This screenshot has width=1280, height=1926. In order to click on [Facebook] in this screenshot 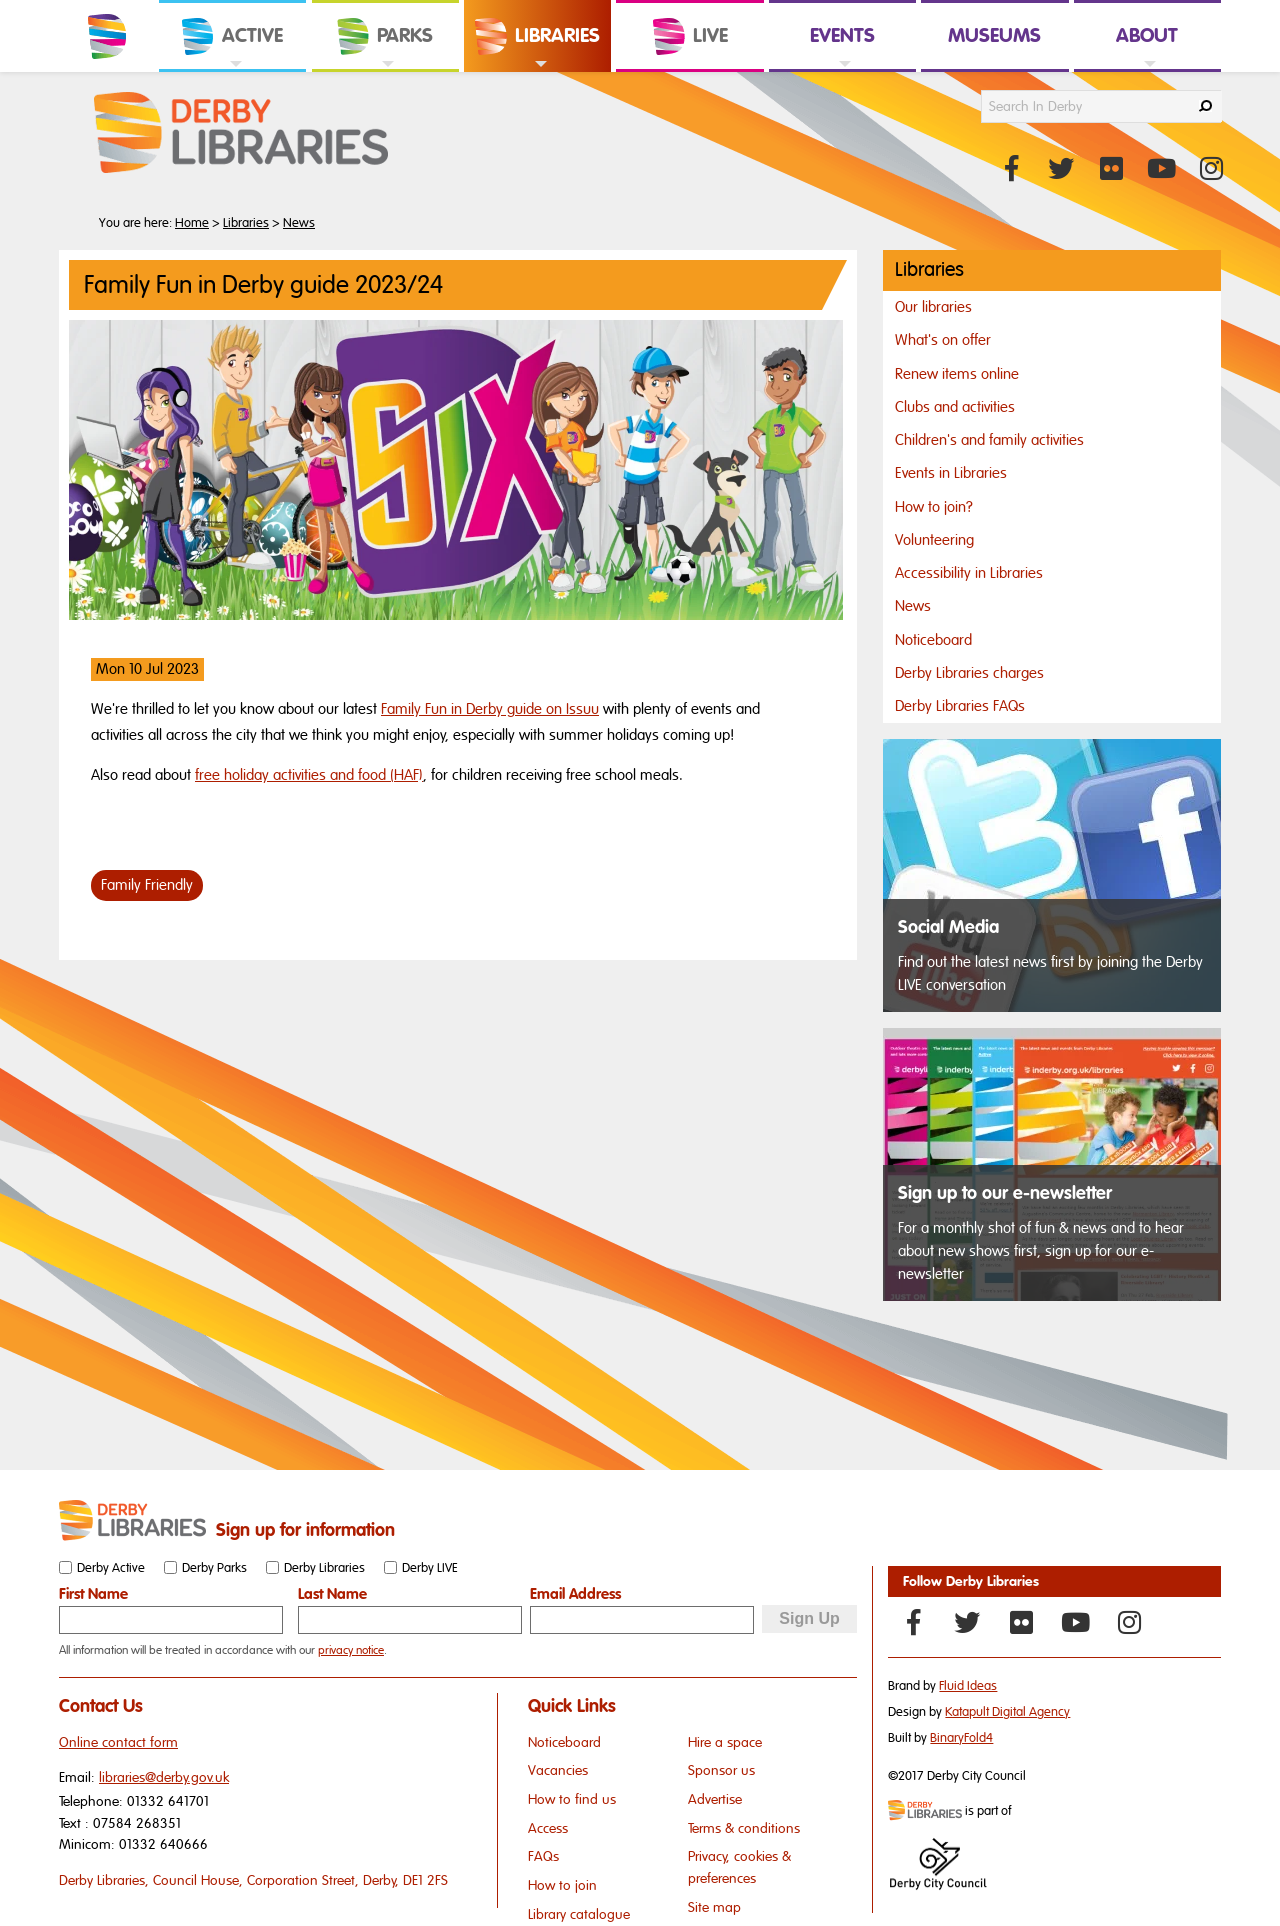, I will do `click(913, 1622)`.